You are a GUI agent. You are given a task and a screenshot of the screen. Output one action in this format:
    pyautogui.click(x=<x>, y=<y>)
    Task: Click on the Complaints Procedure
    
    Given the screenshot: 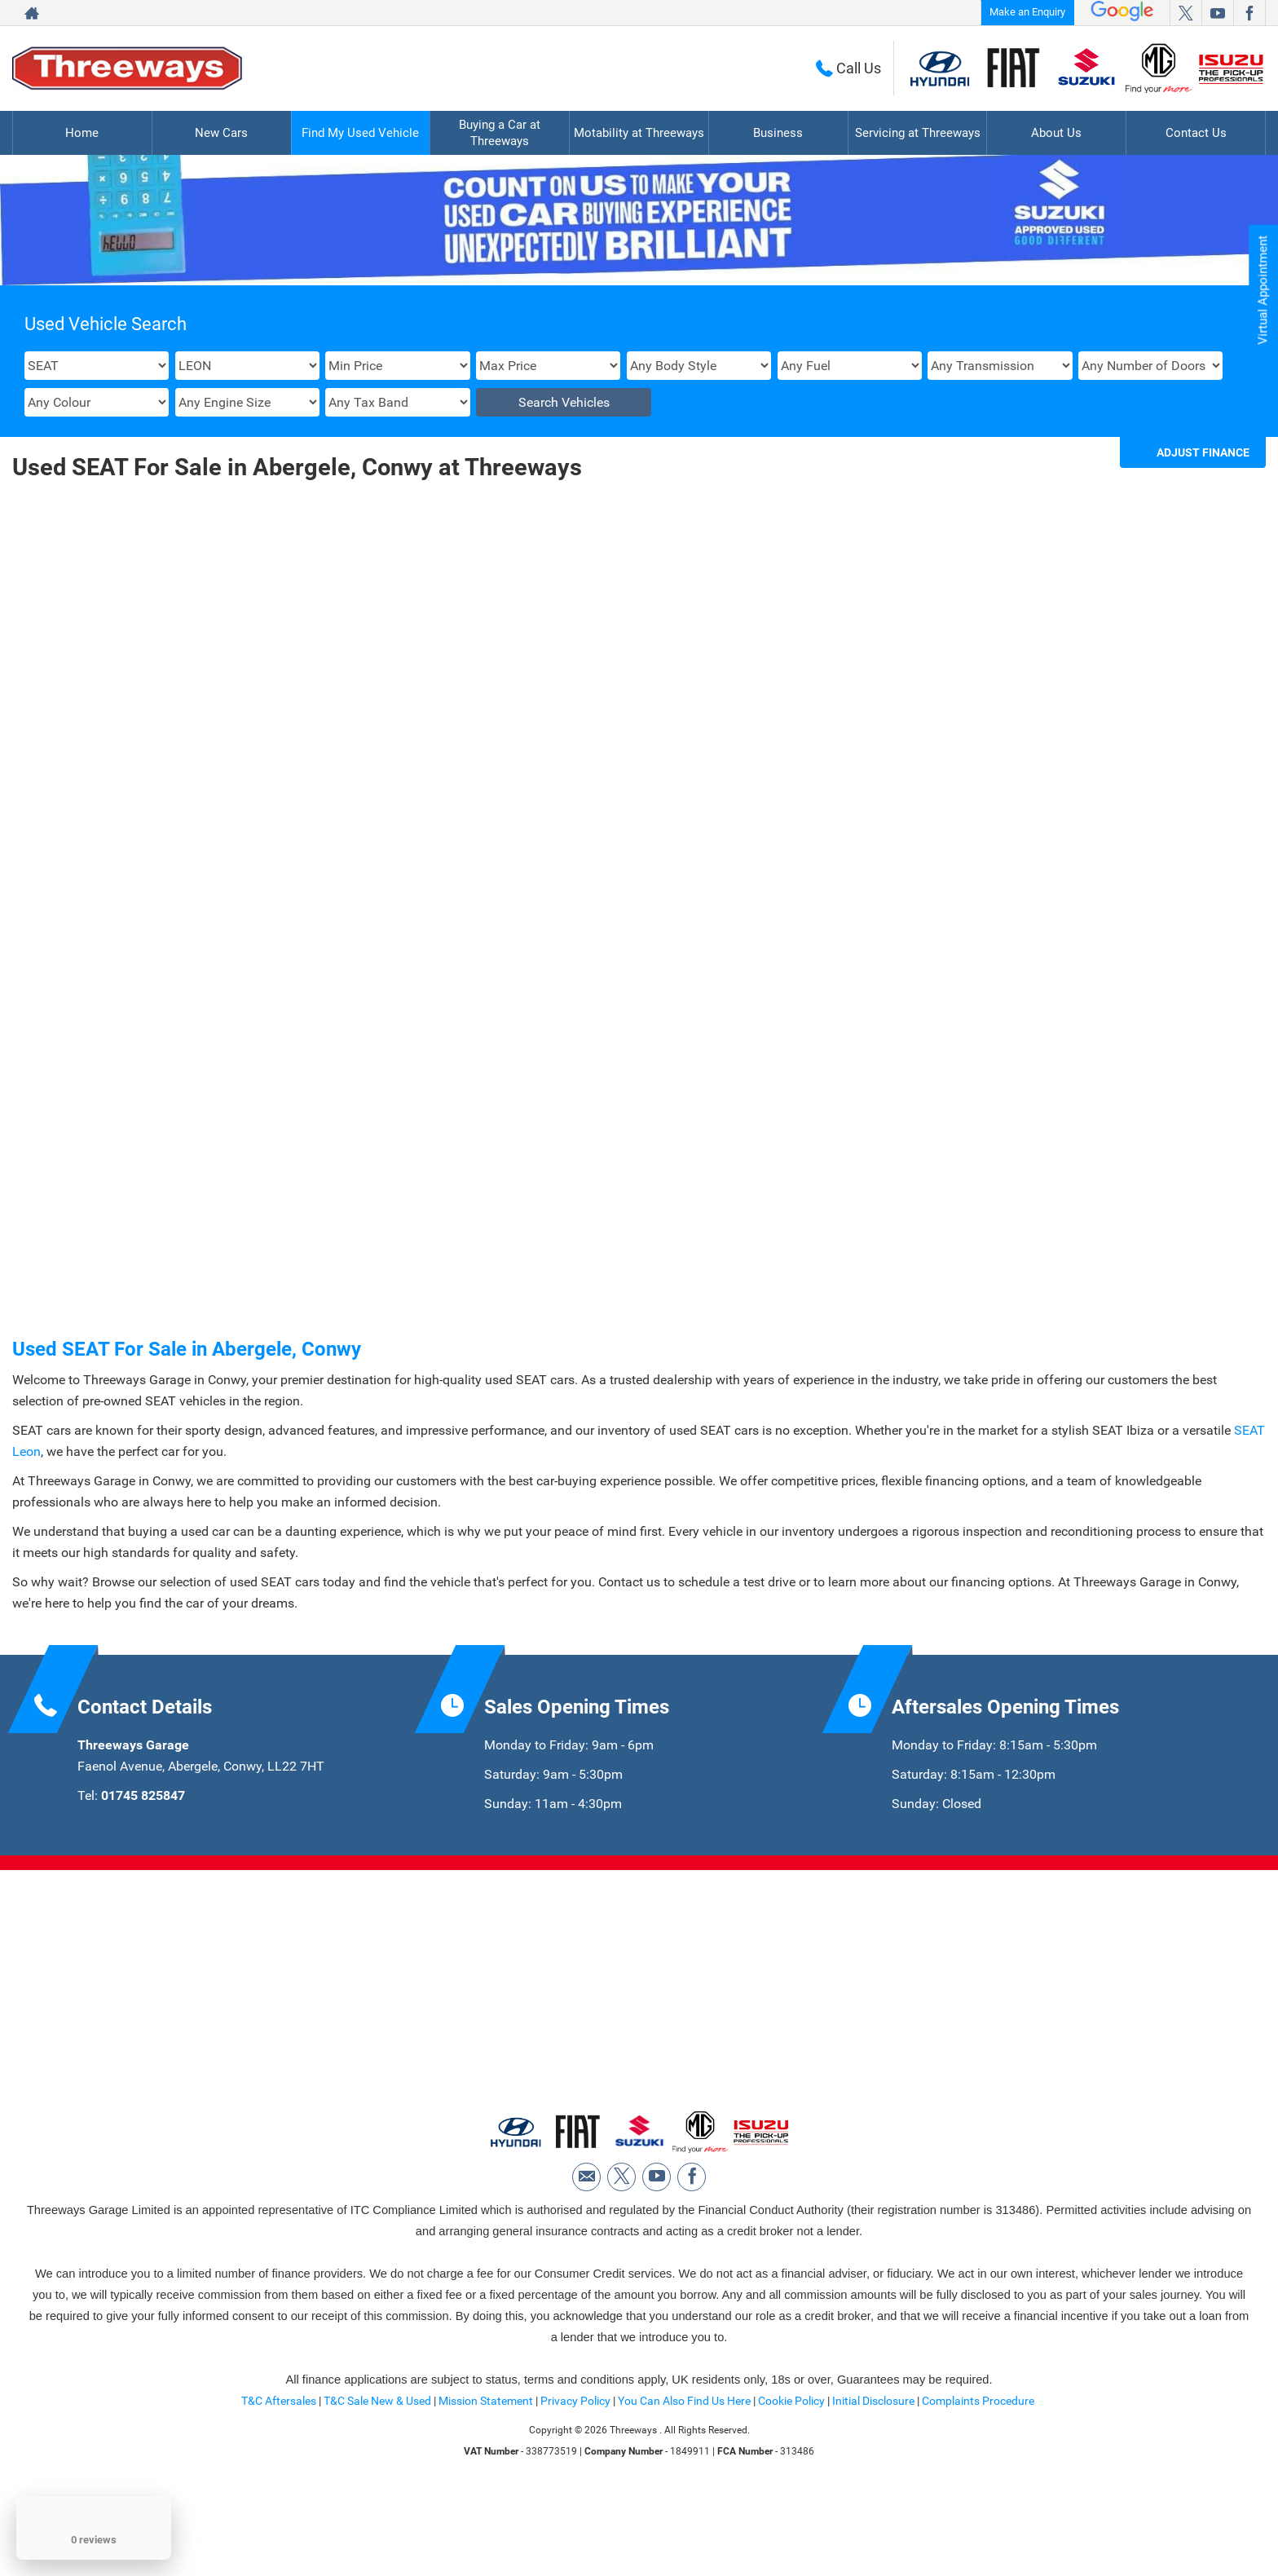 What is the action you would take?
    pyautogui.click(x=978, y=2485)
    